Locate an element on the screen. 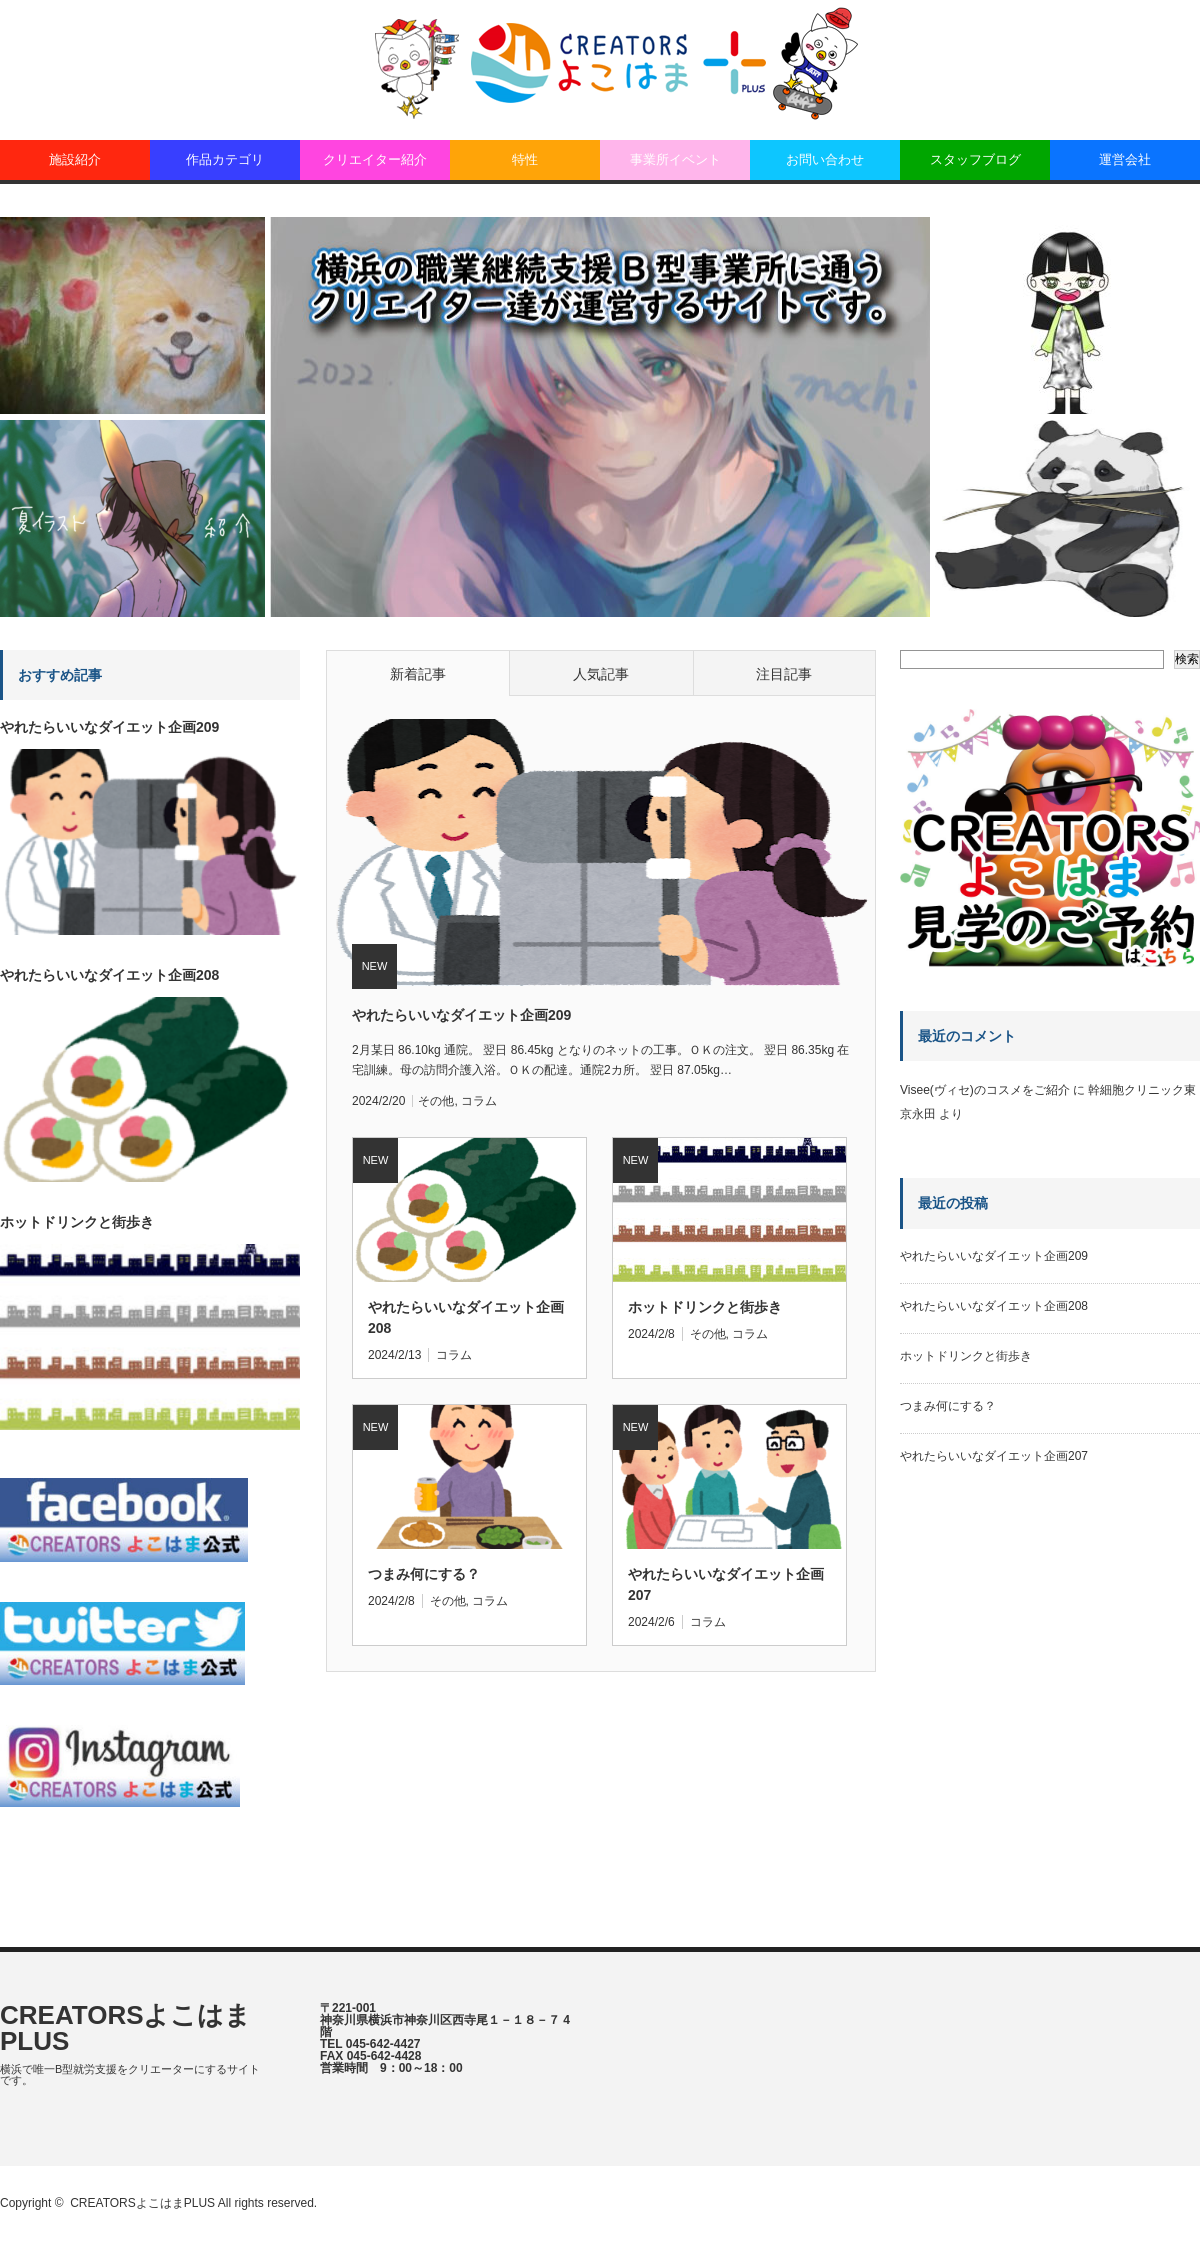  やれたらいいなダイエット企画209 is located at coordinates (461, 1015).